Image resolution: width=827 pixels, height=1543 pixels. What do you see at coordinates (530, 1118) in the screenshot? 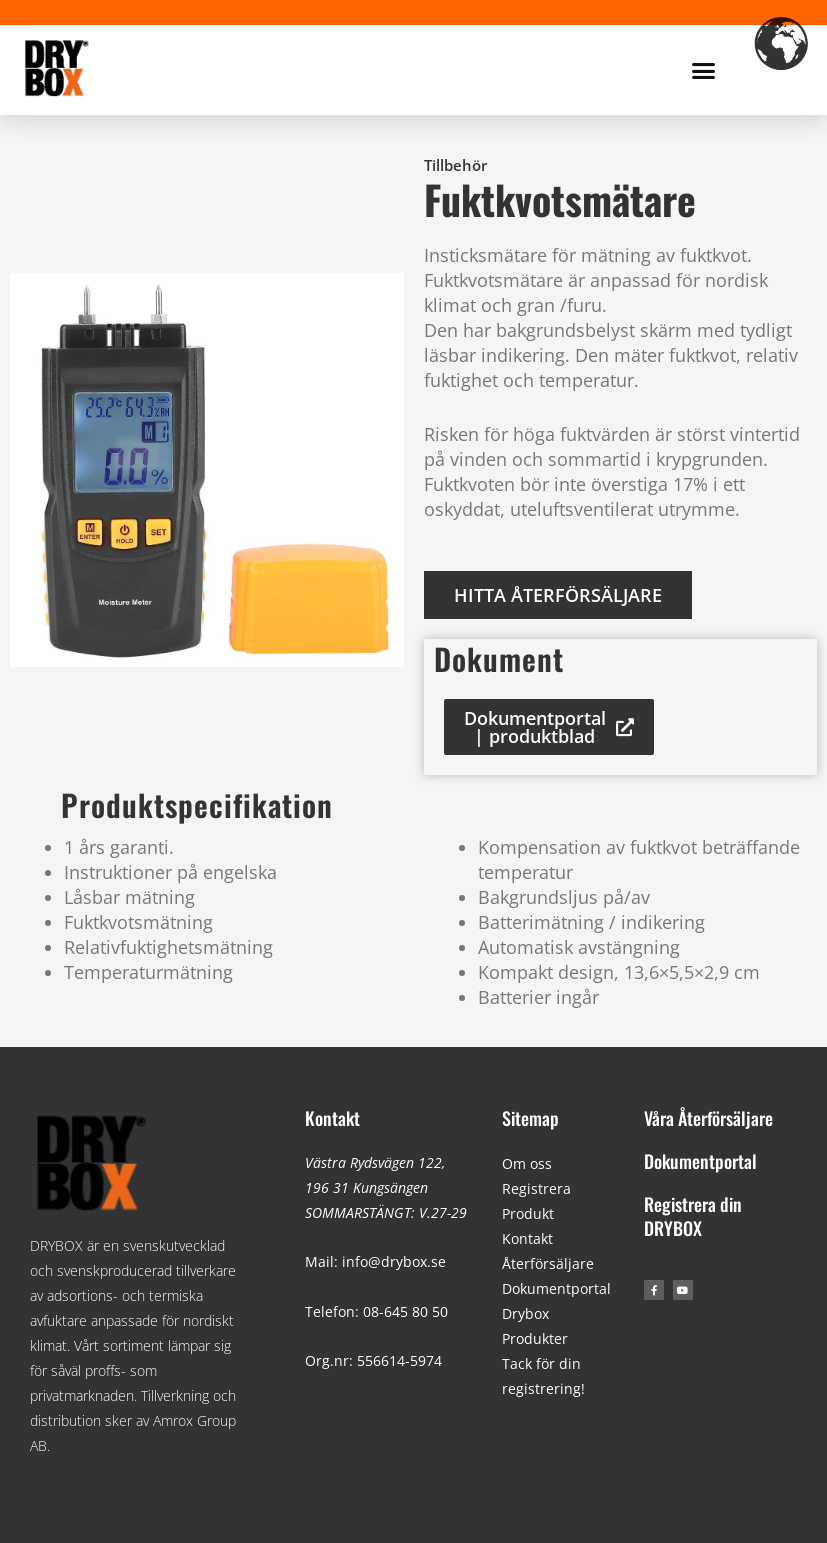
I see `Sitemap` at bounding box center [530, 1118].